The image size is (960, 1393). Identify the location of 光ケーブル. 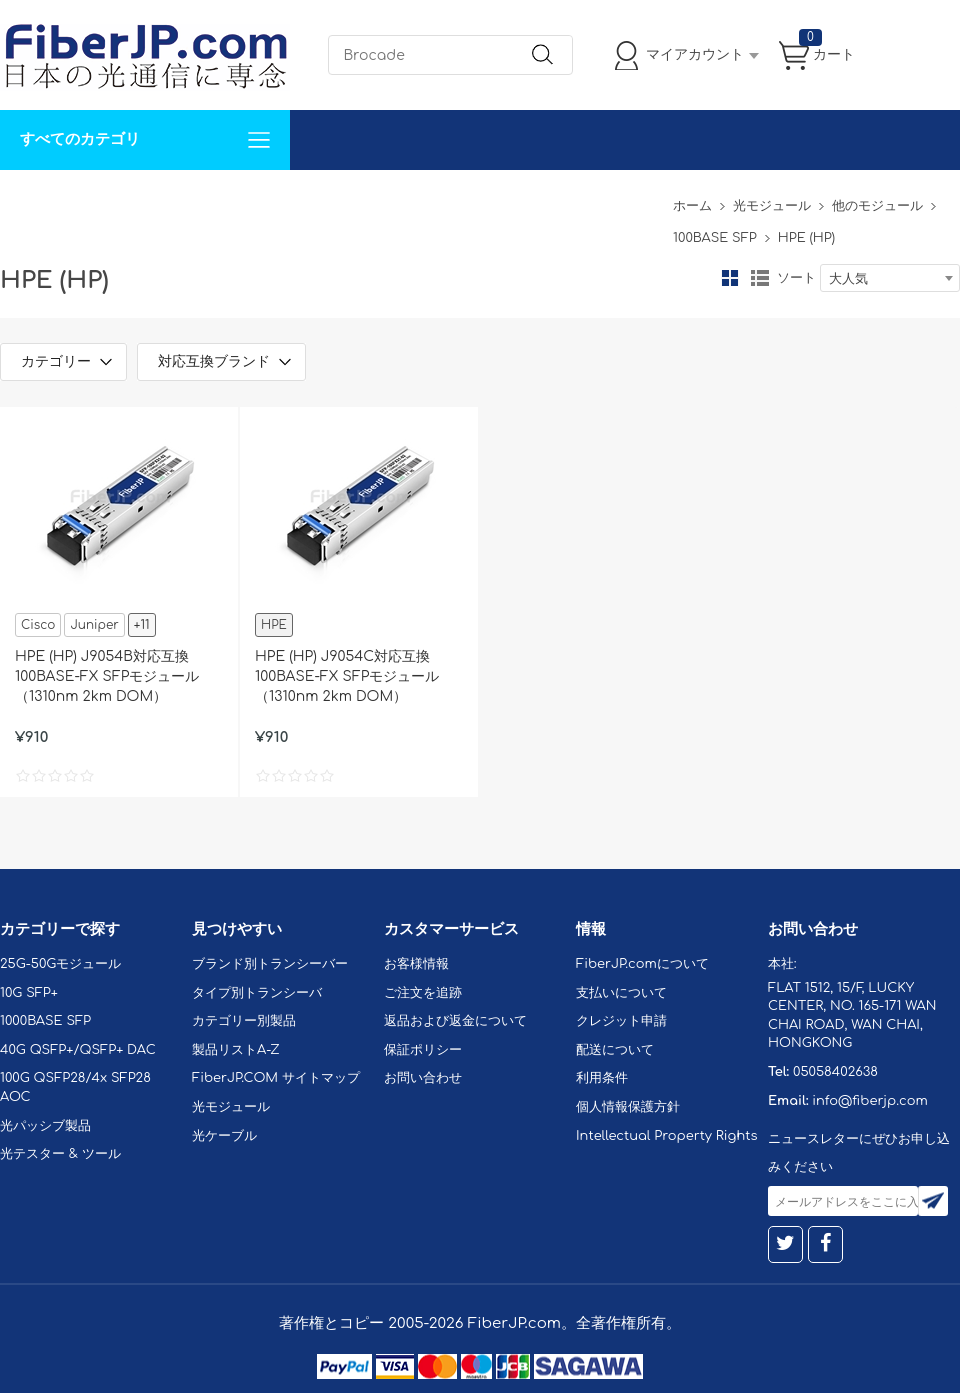
(224, 1136).